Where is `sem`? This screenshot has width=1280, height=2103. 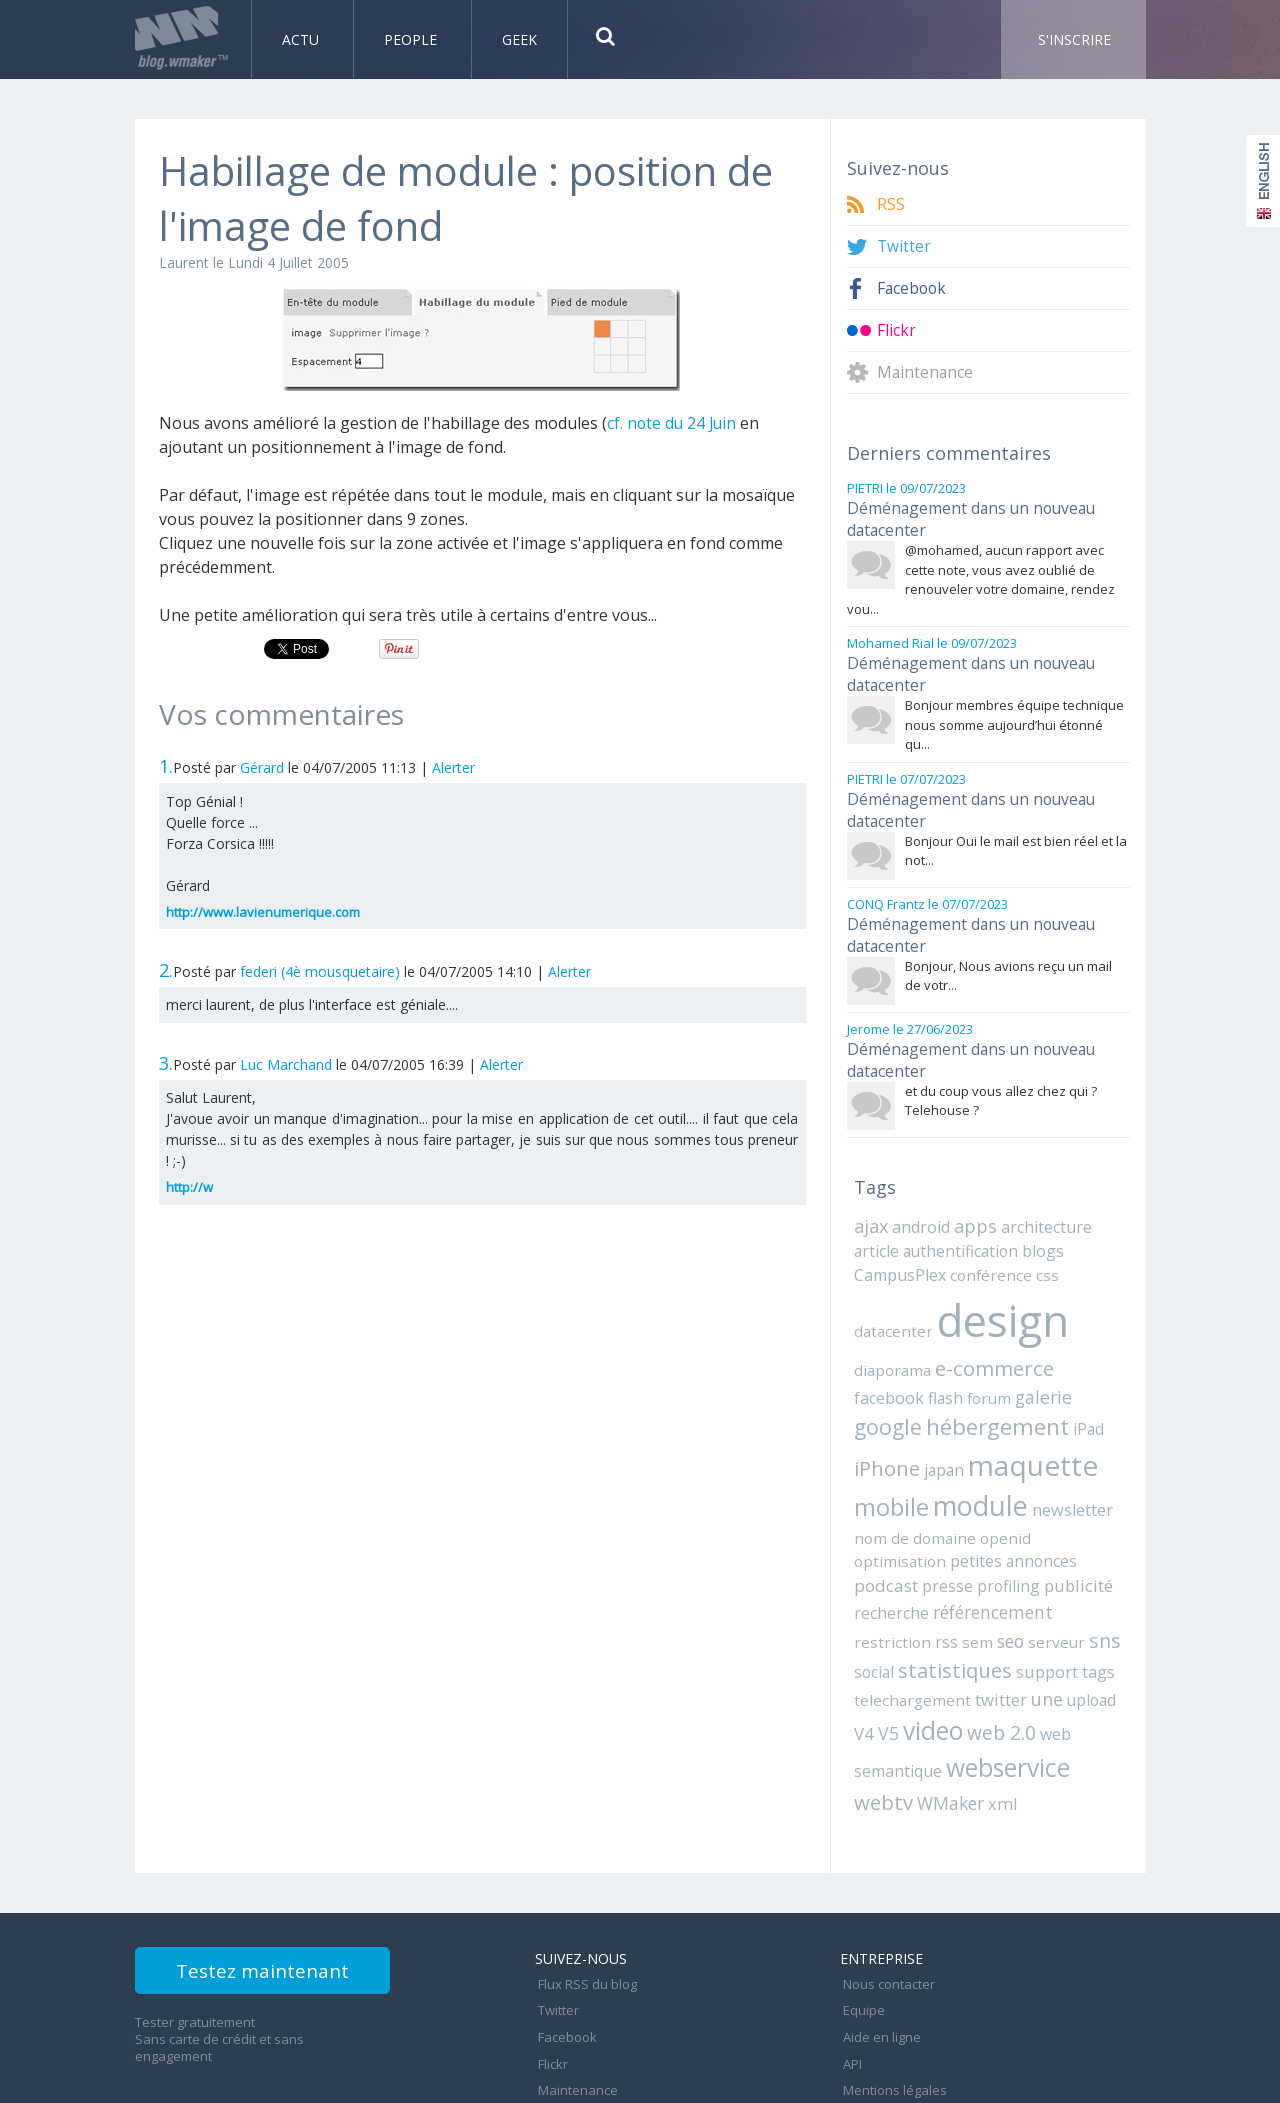 sem is located at coordinates (968, 1577).